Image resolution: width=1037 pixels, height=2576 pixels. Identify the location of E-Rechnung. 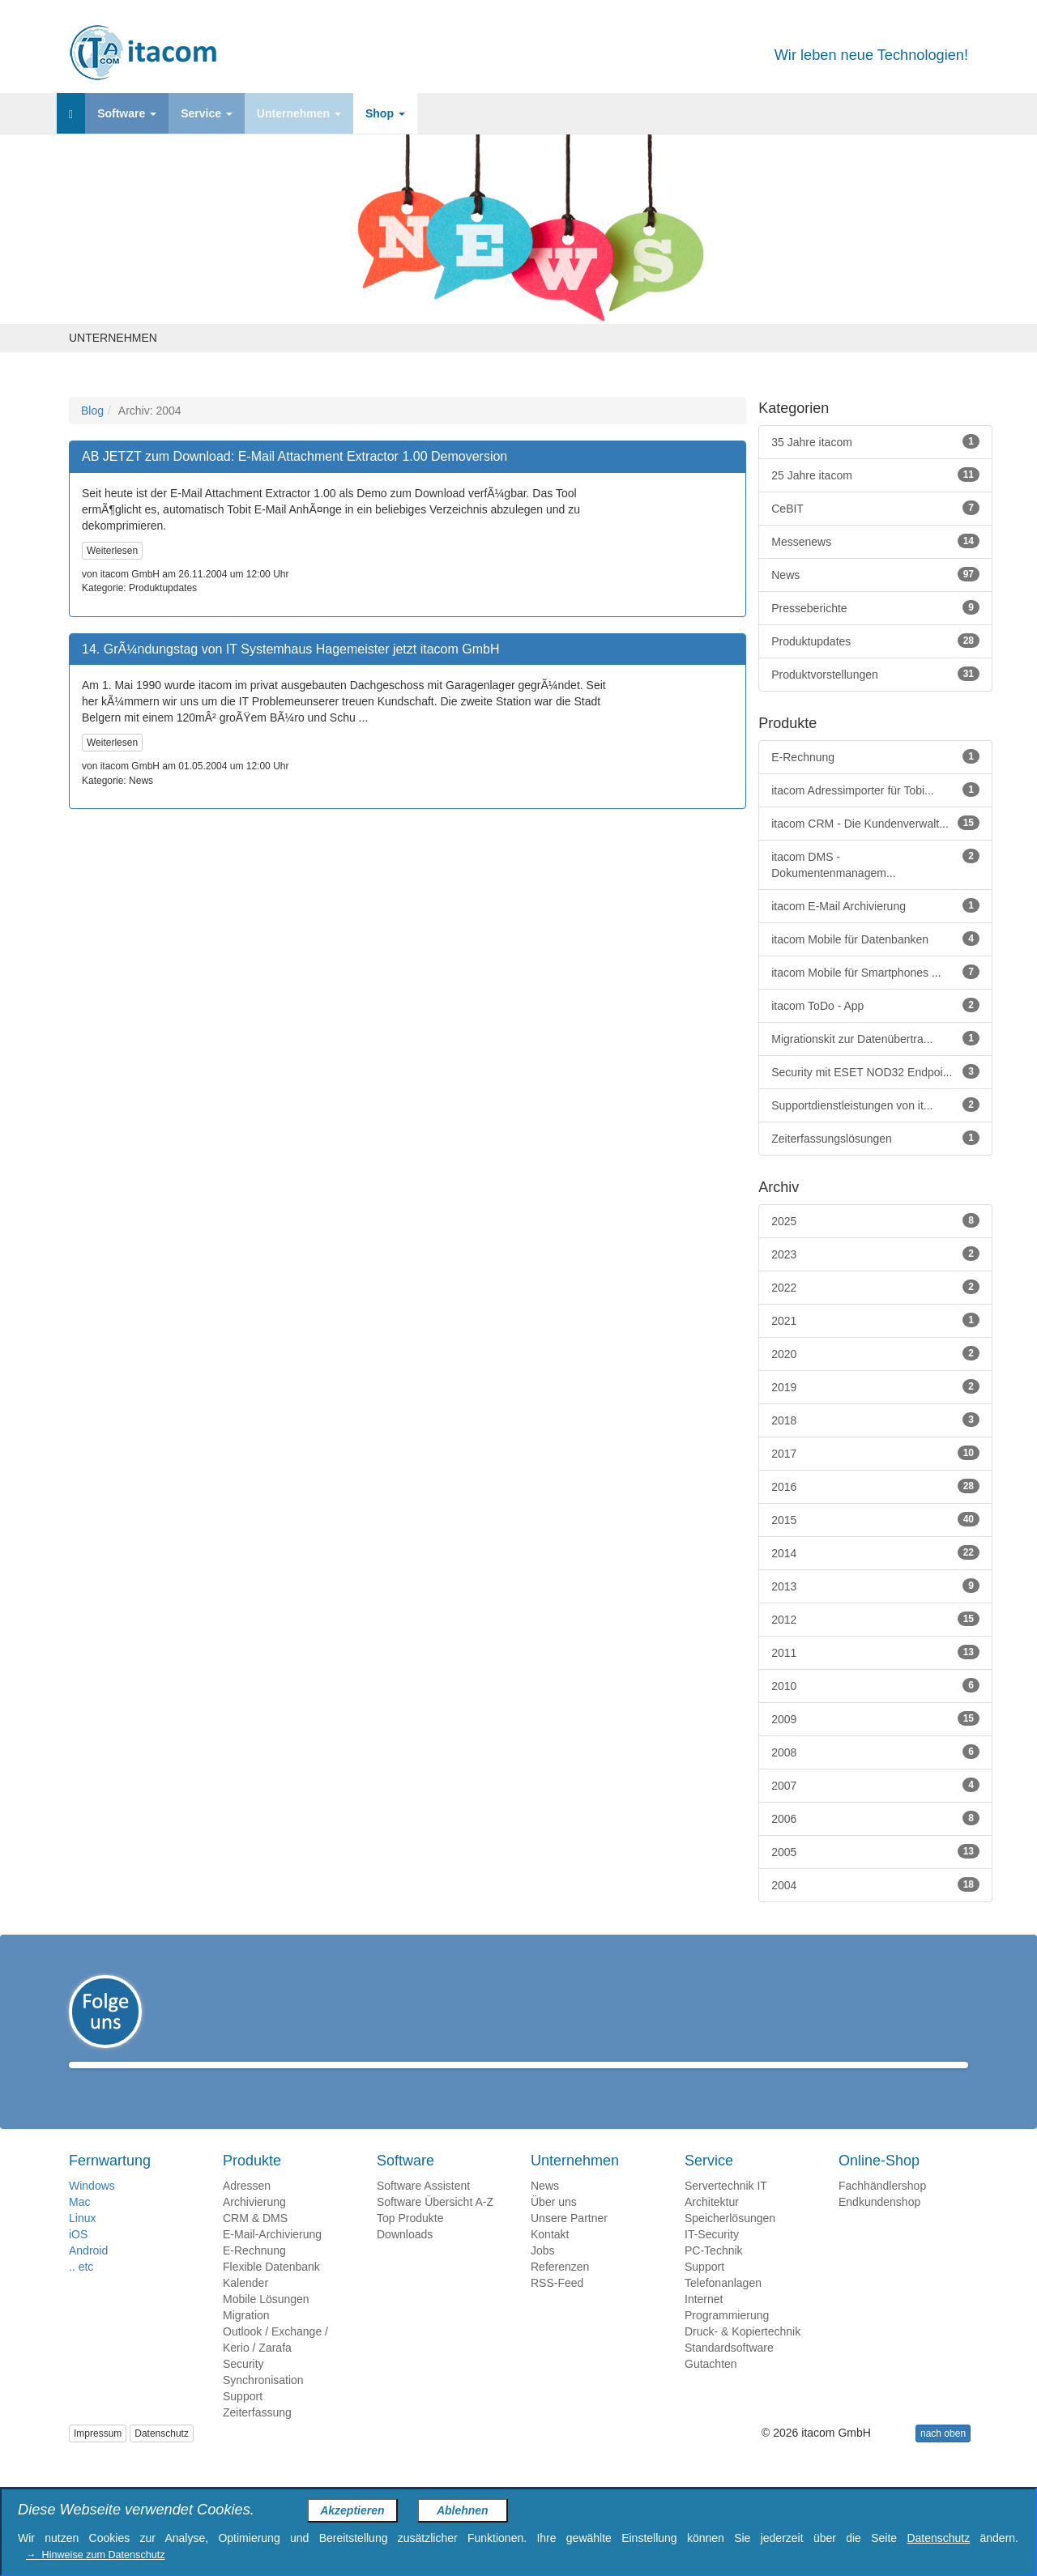
(875, 756).